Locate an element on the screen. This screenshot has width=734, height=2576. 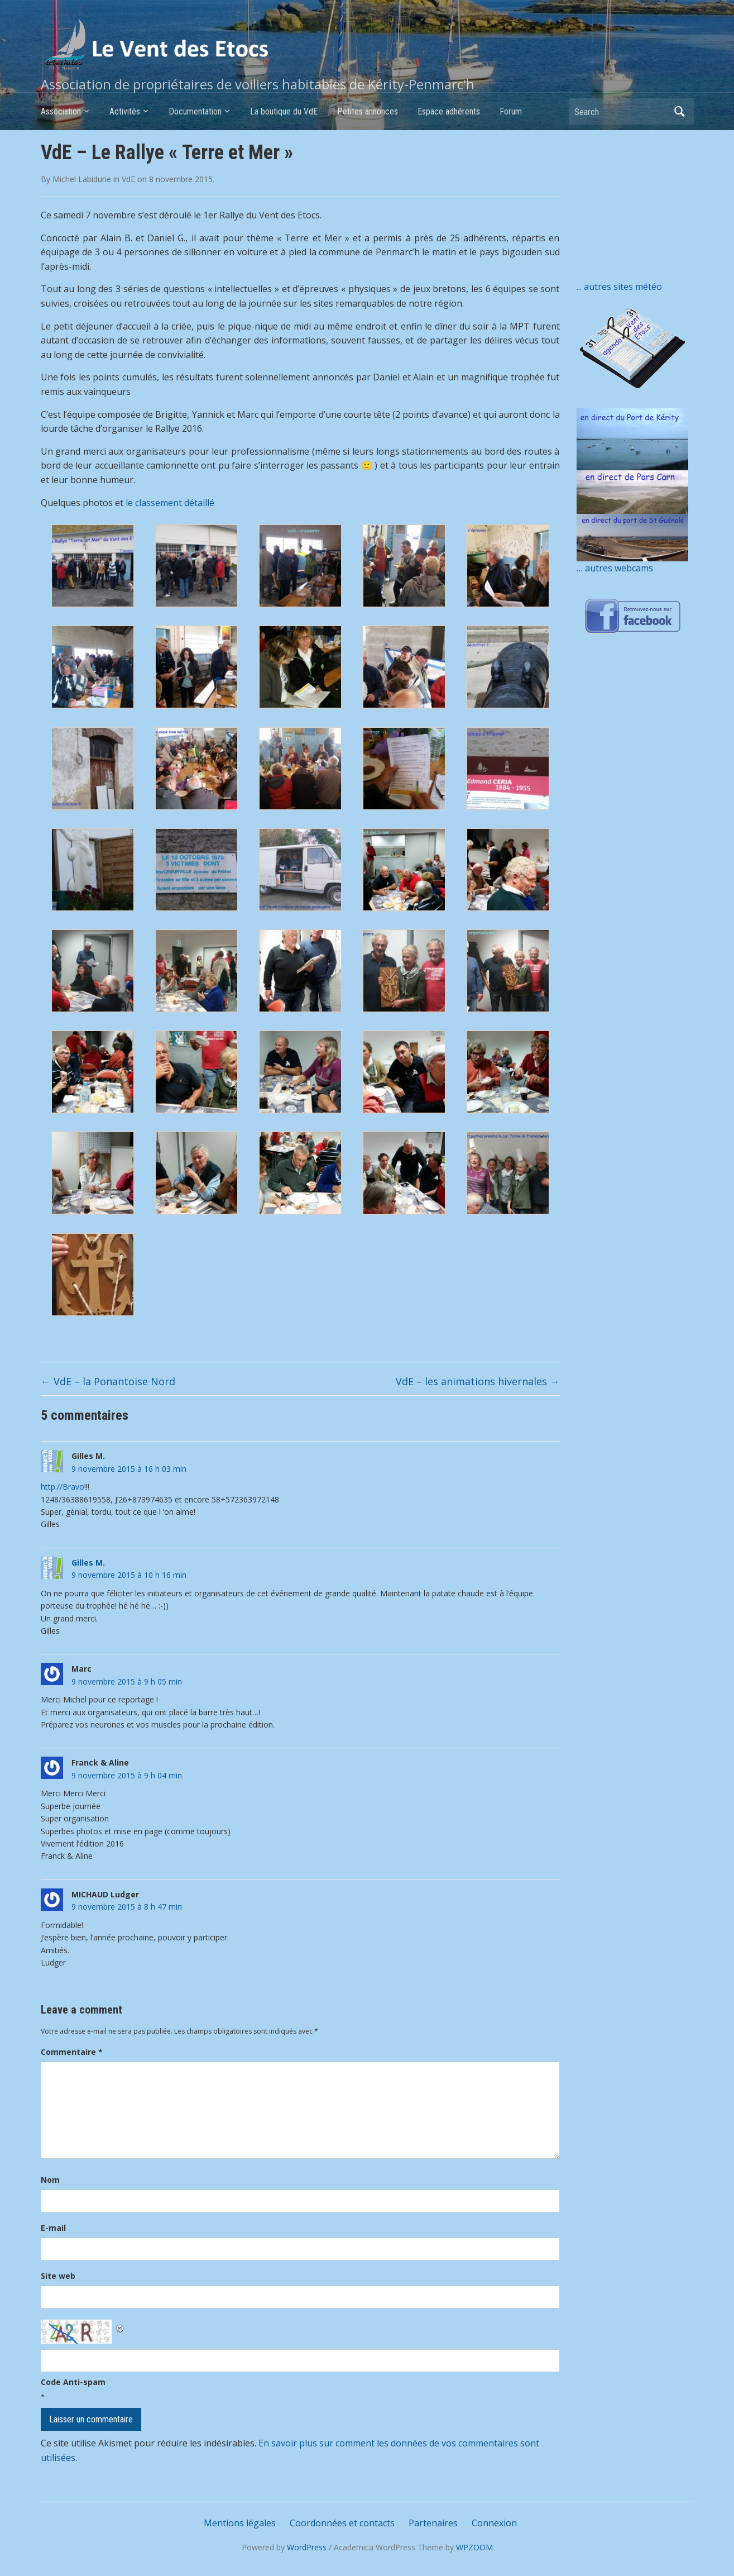
Site web is located at coordinates (58, 2275).